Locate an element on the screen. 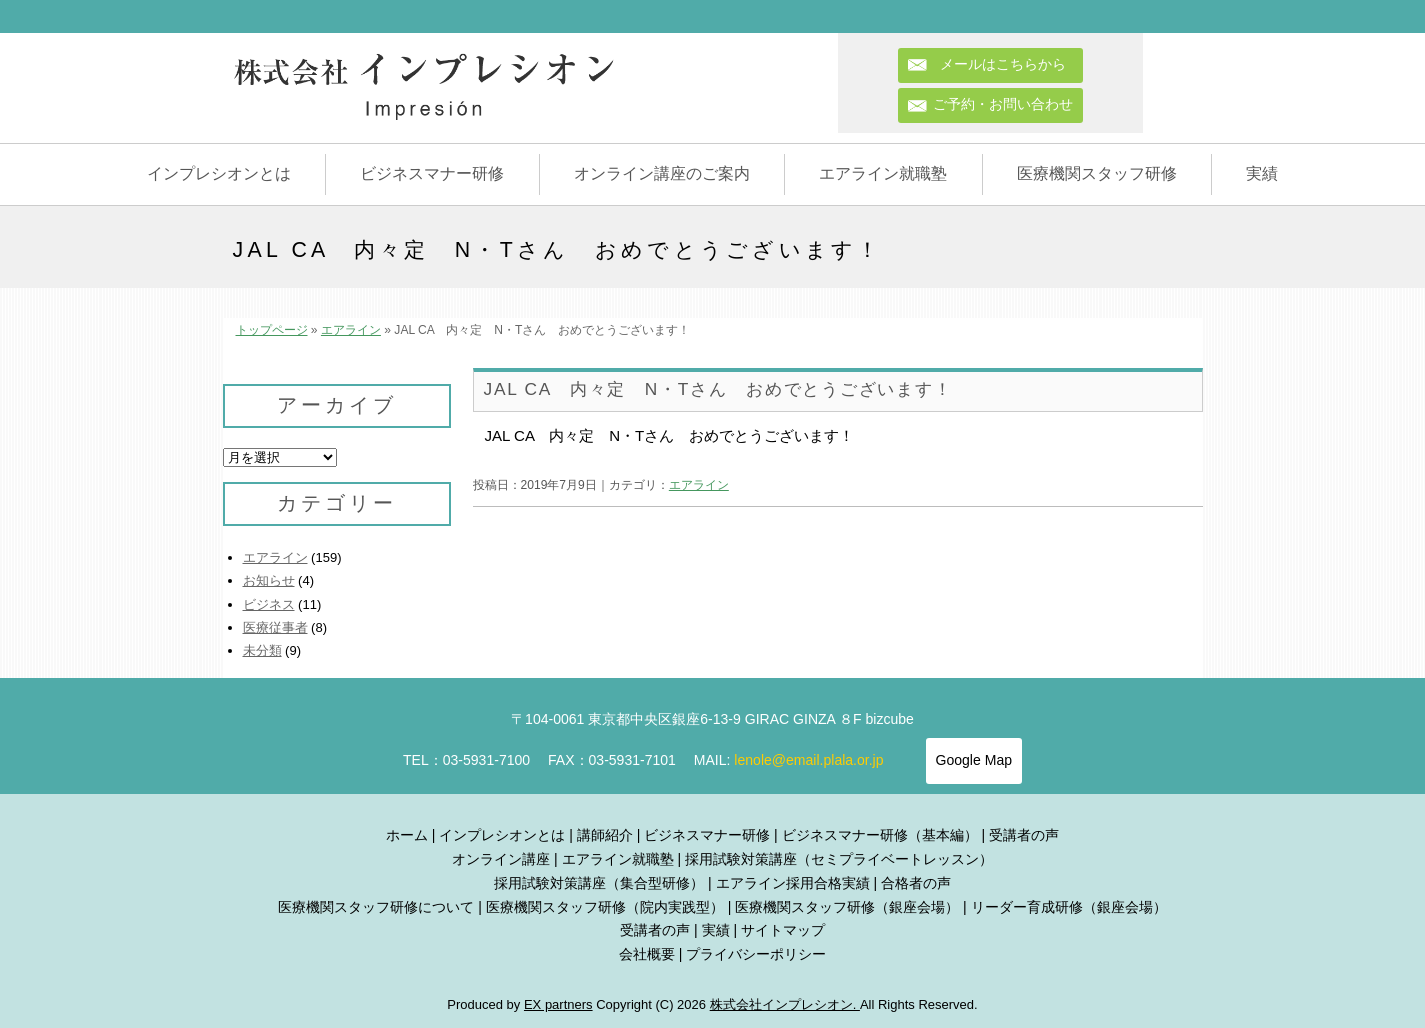 The image size is (1425, 1028). プライバシーポリシー is located at coordinates (756, 954).